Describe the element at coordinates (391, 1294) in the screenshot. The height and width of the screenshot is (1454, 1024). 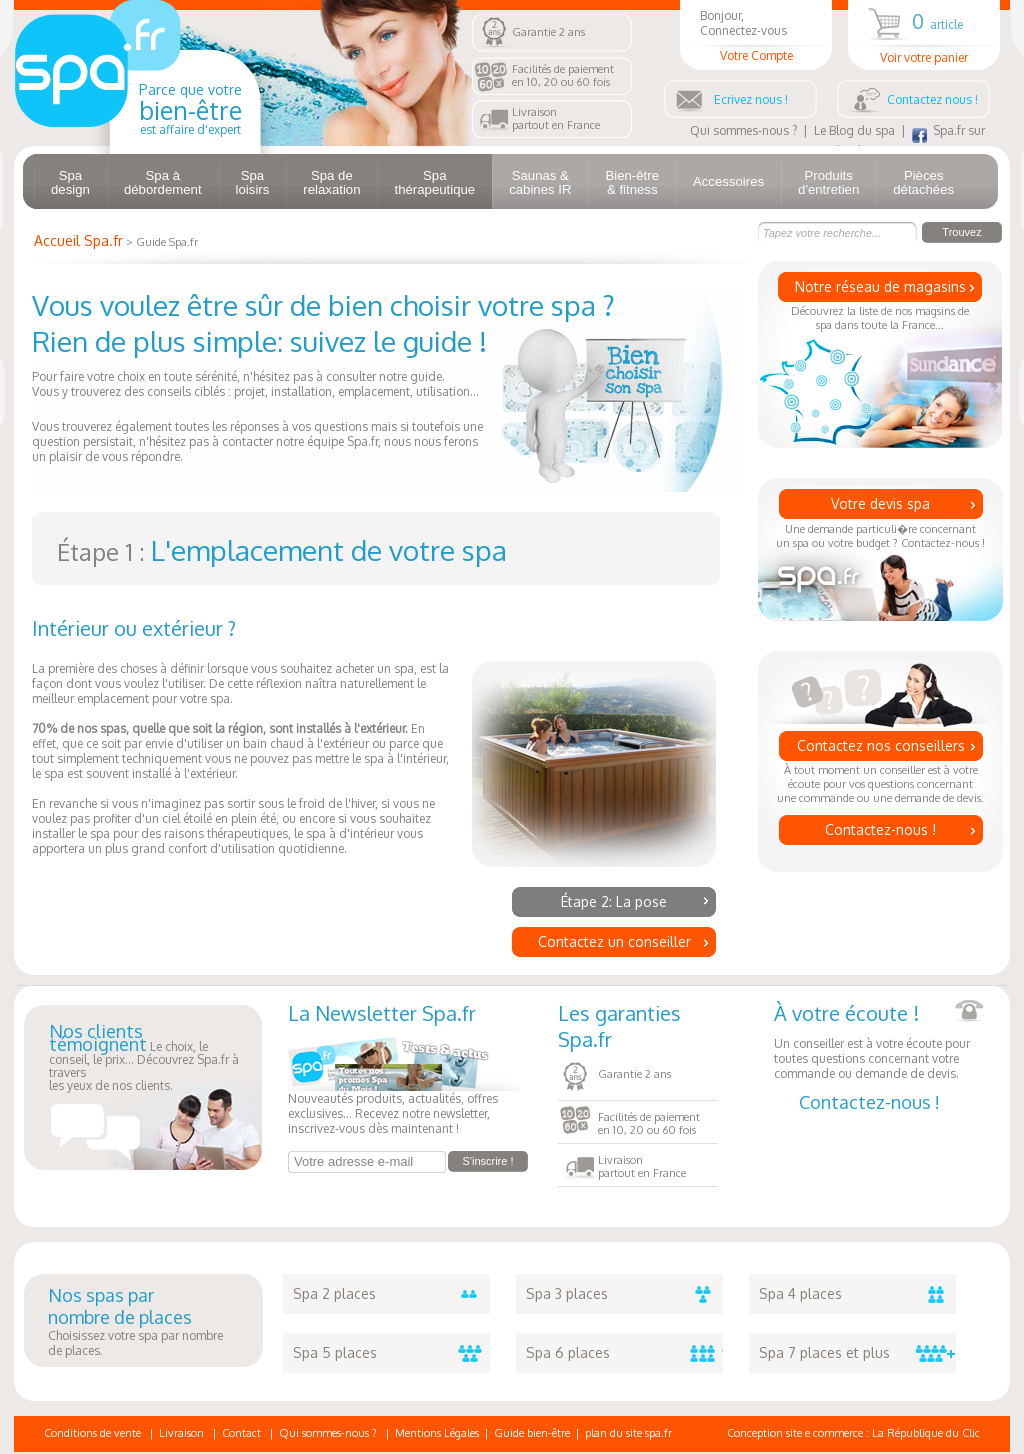
I see `Spa 2 places` at that location.